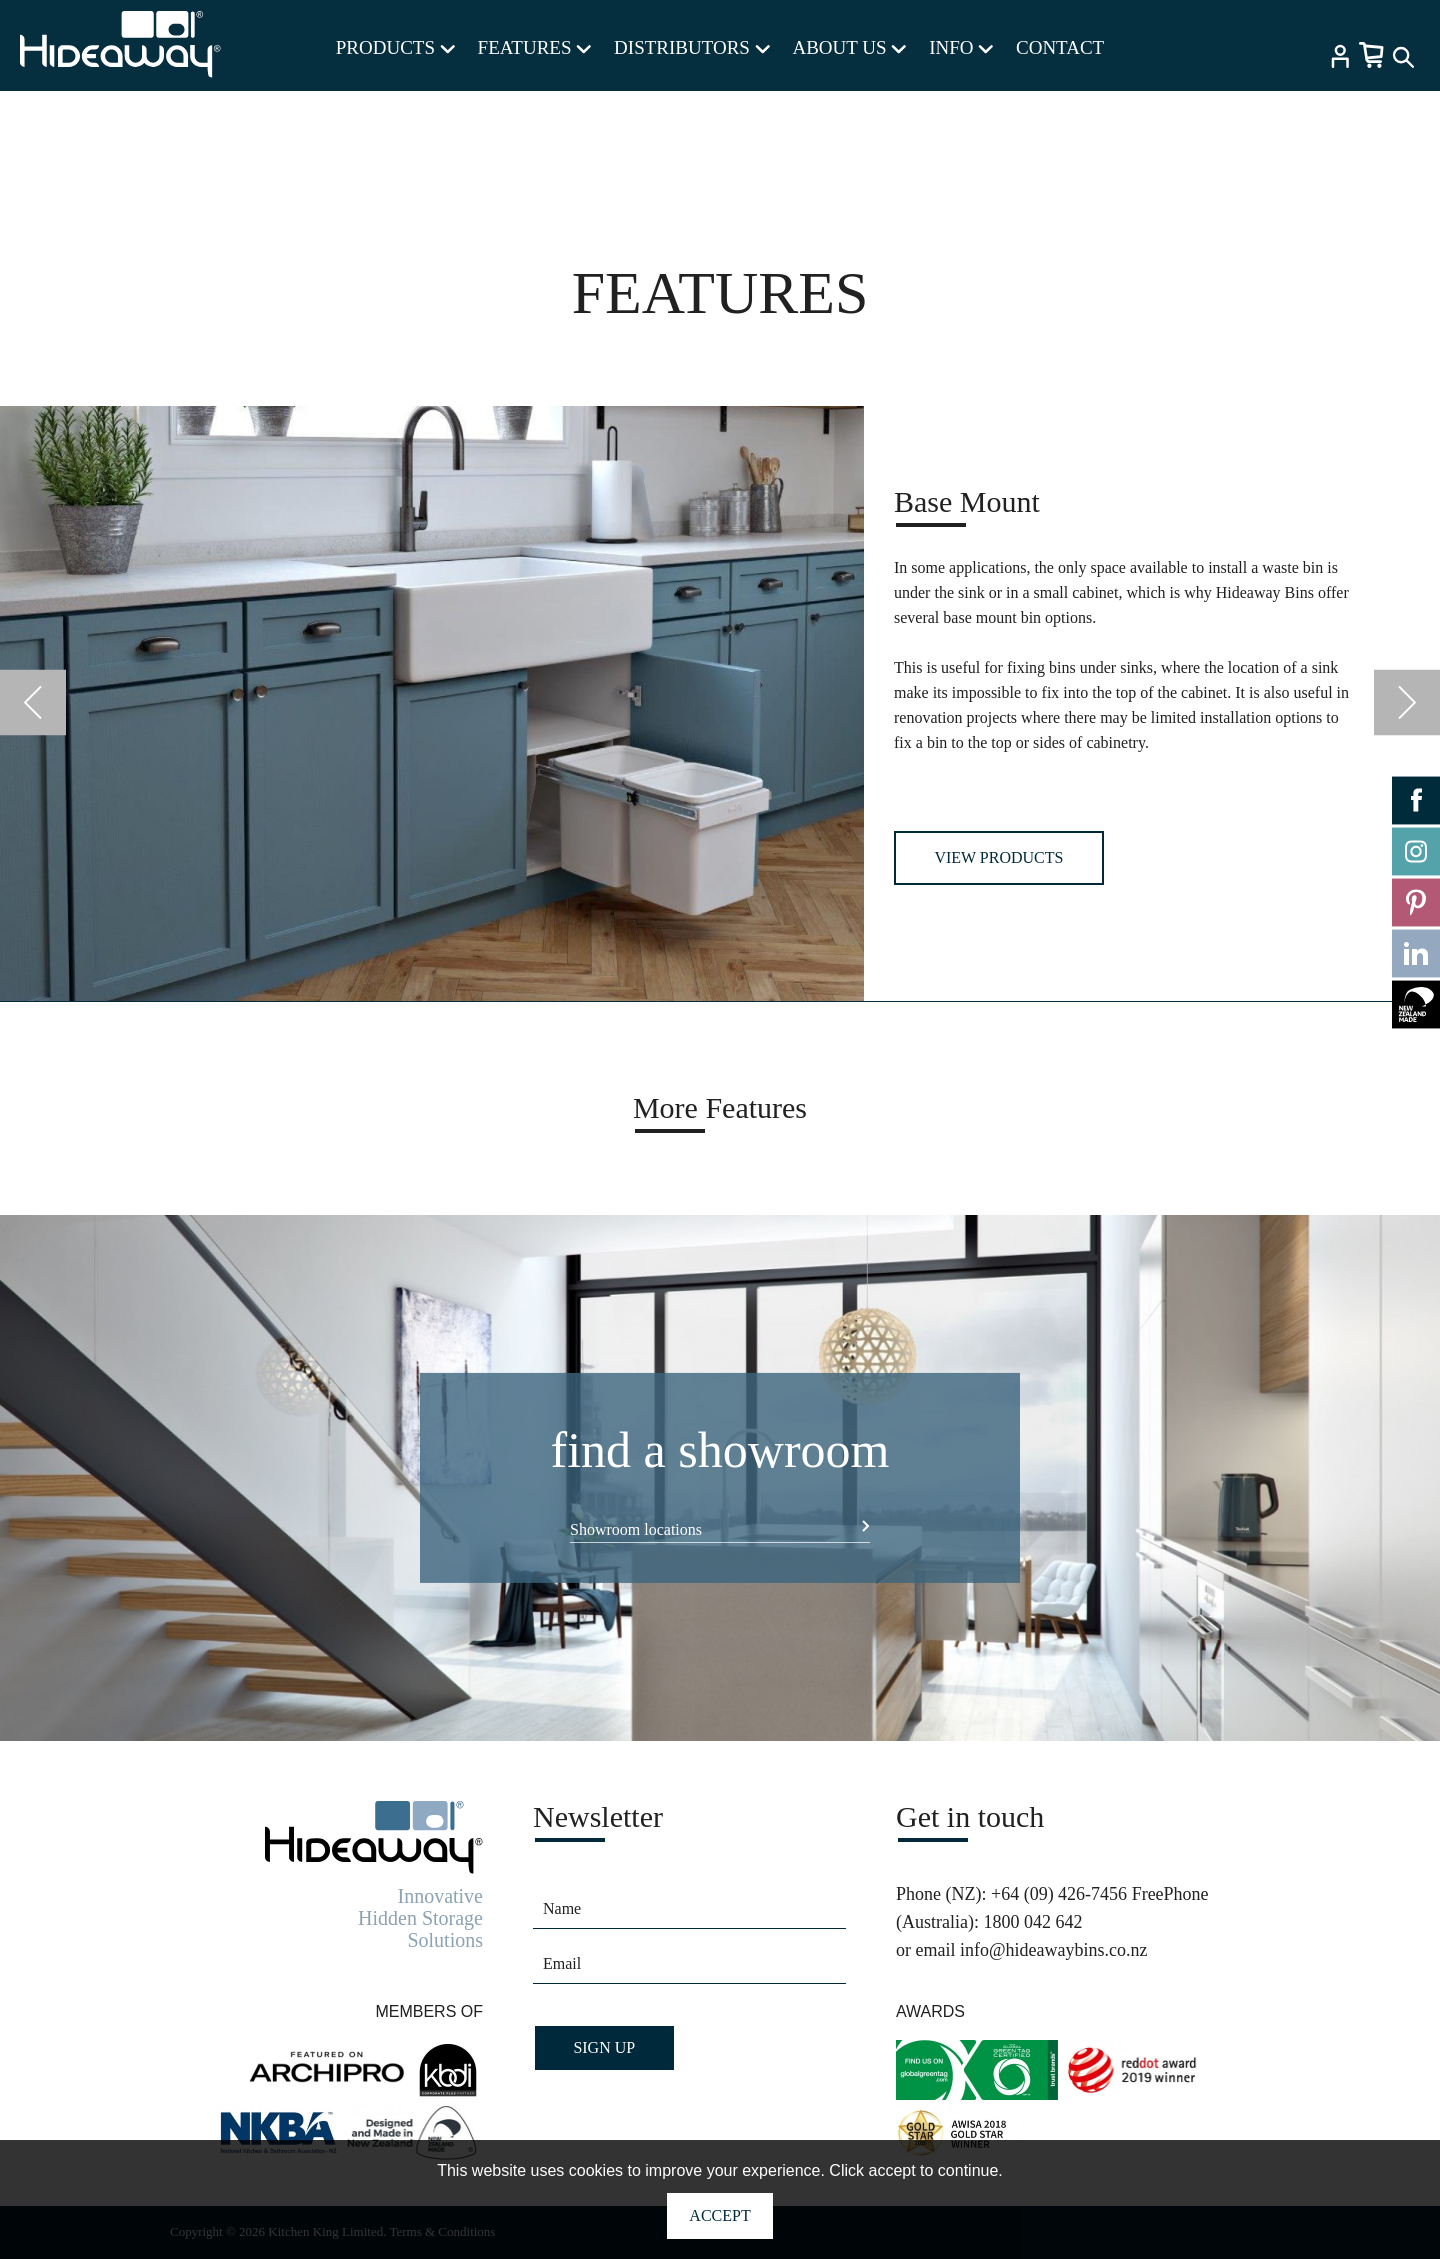  I want to click on 1800 042 642, so click(1032, 1922).